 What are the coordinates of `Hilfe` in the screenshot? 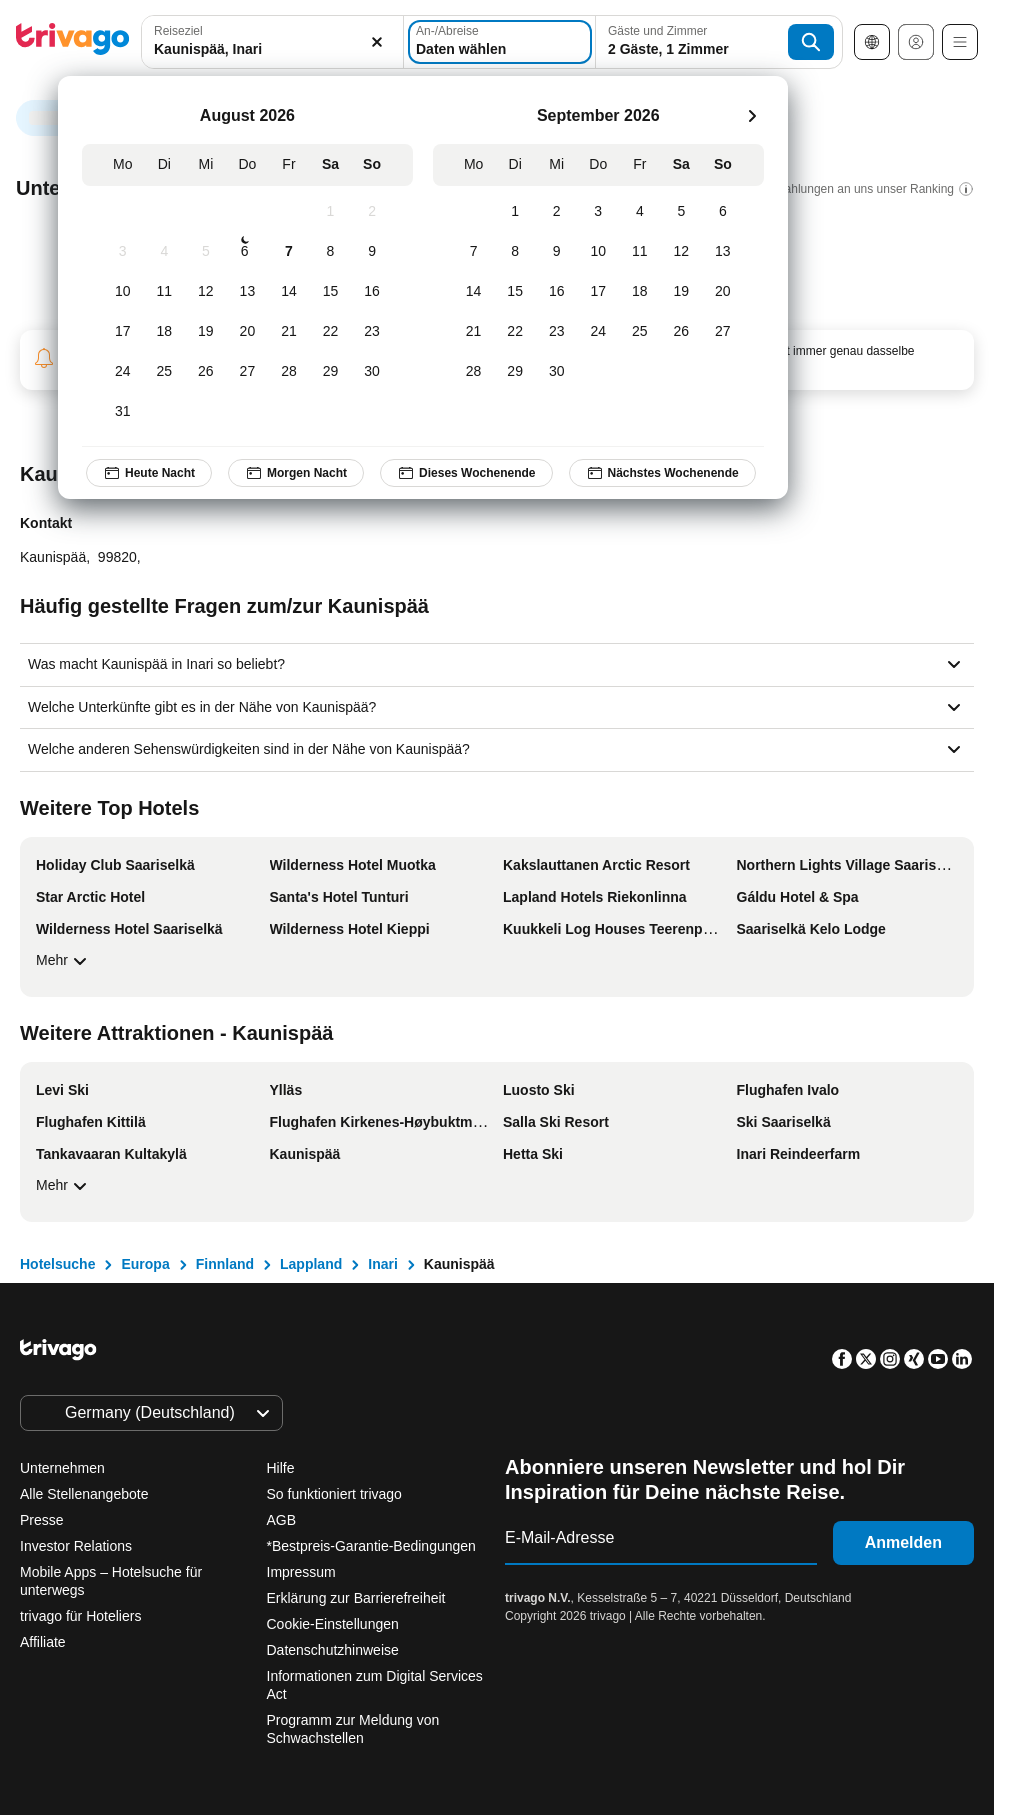 It's located at (281, 1468).